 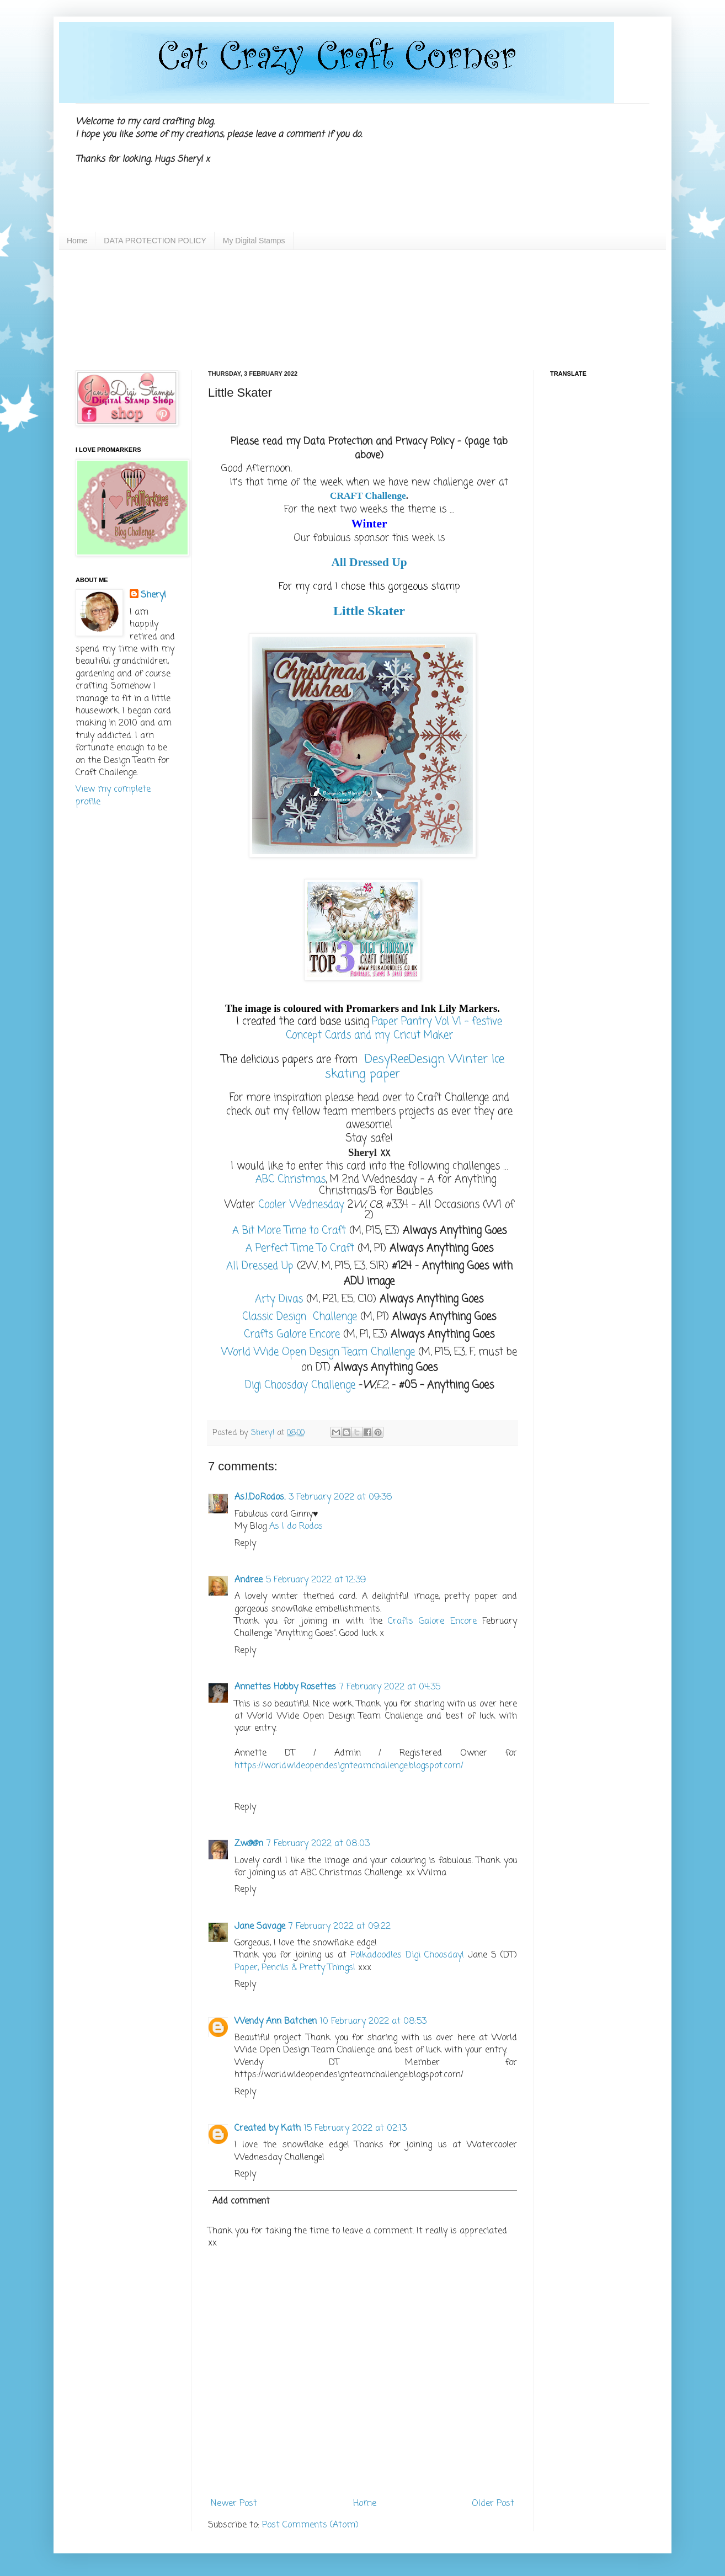 I want to click on Post Comments (Atom), so click(x=310, y=2525).